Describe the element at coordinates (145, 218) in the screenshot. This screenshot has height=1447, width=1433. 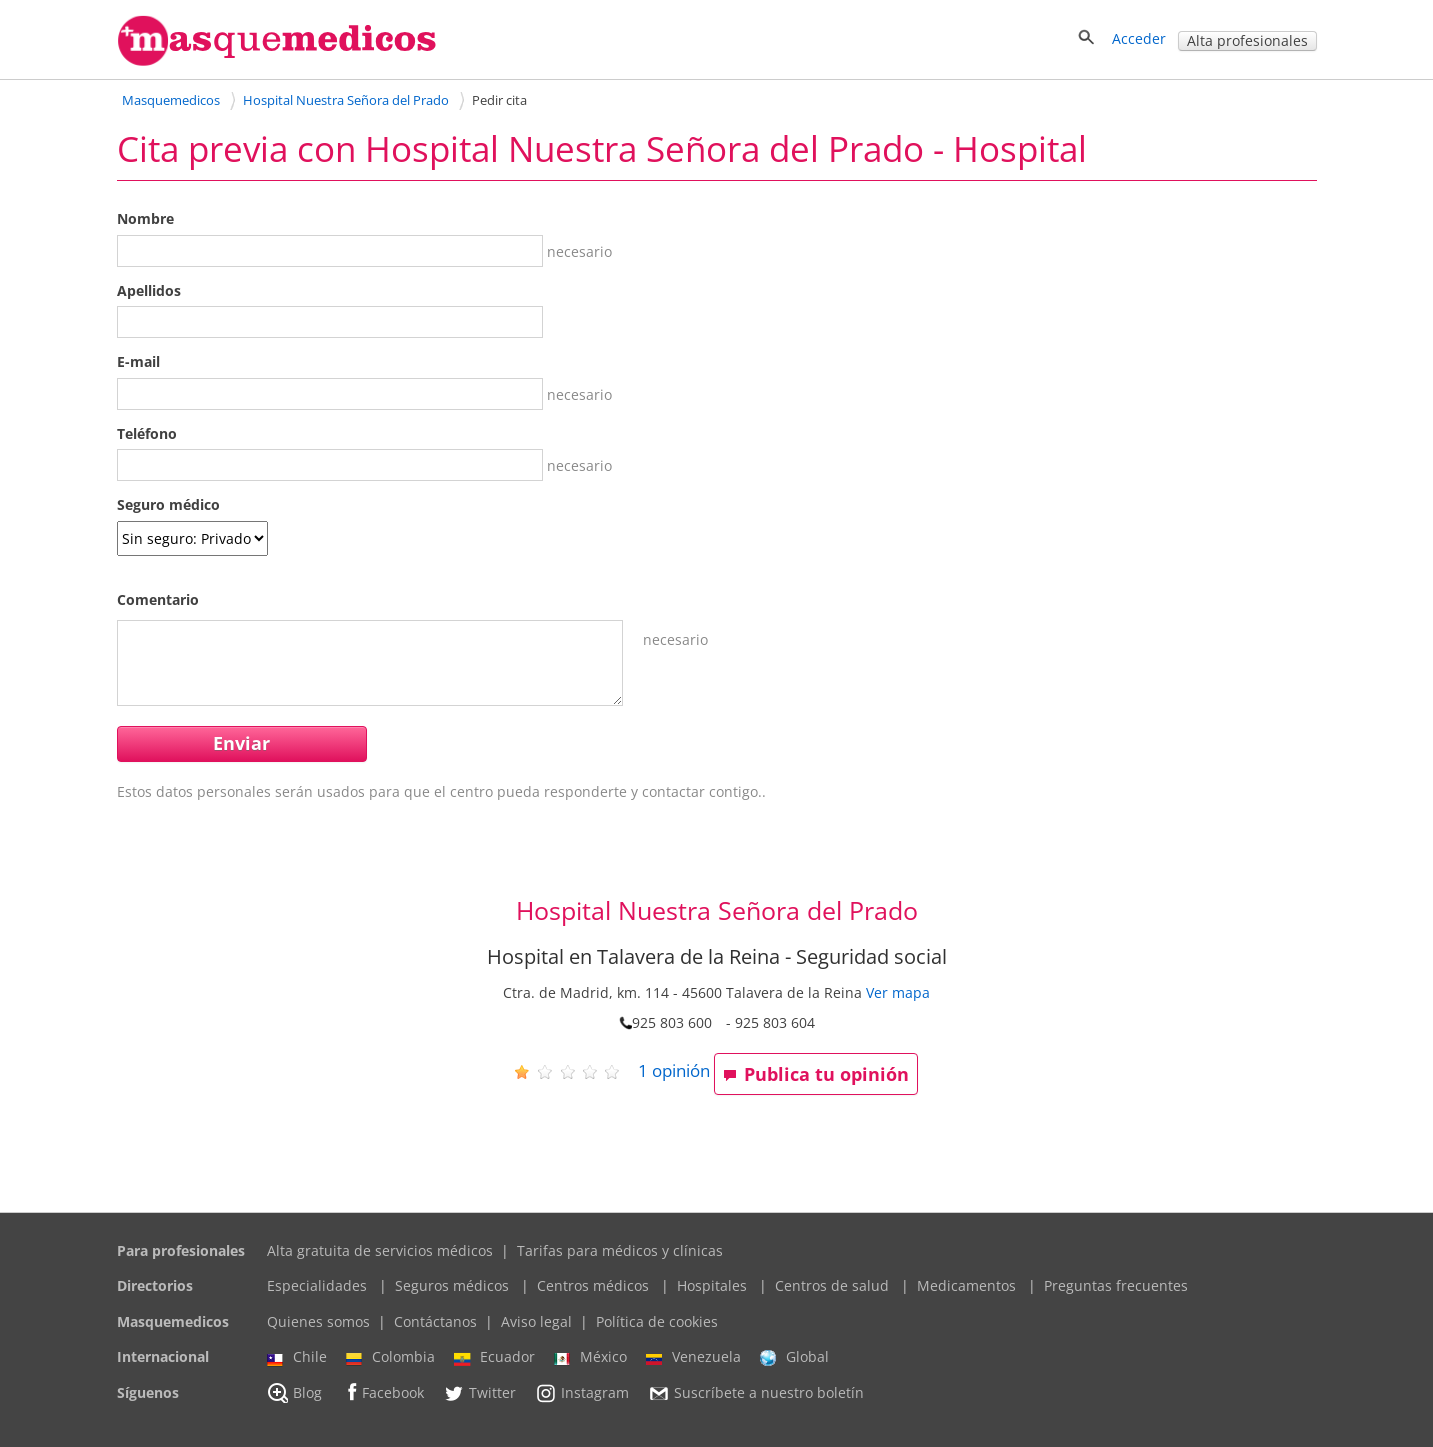
I see `Nombre` at that location.